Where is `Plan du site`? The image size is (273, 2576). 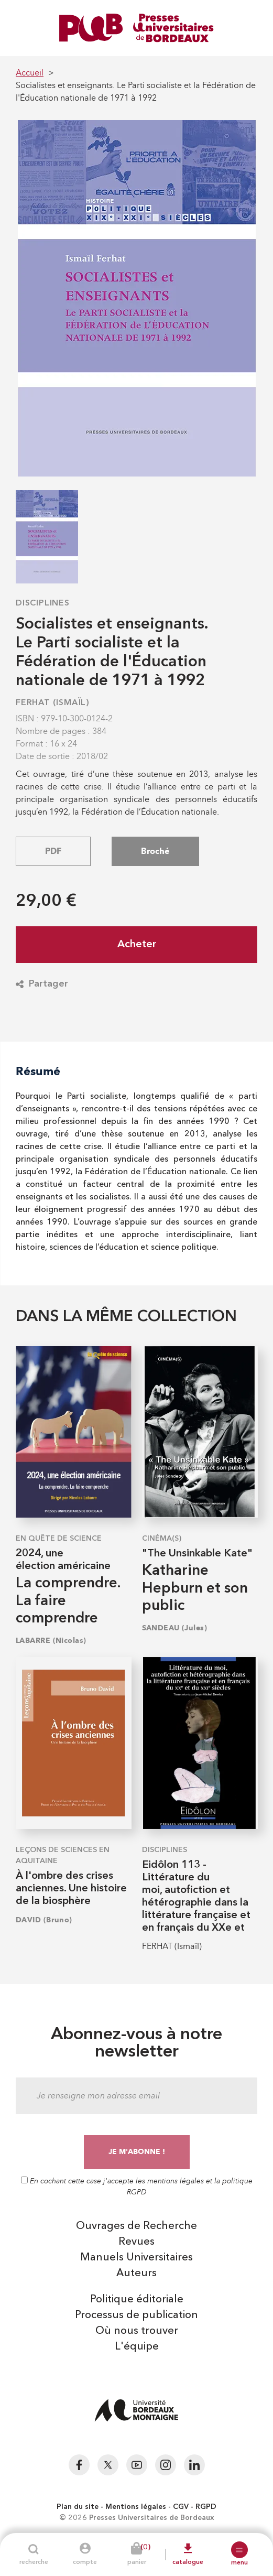
Plan du site is located at coordinates (78, 2506).